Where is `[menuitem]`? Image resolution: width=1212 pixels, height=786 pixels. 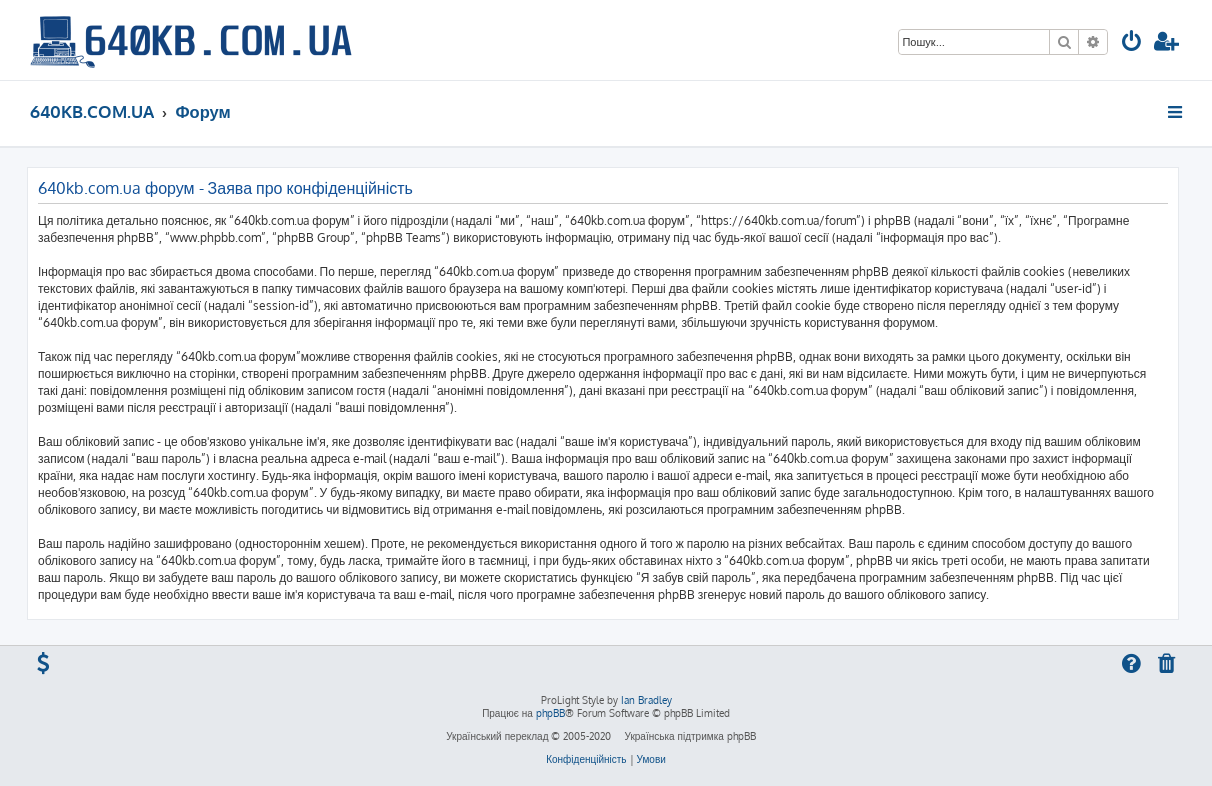
[menuitem] is located at coordinates (1132, 43).